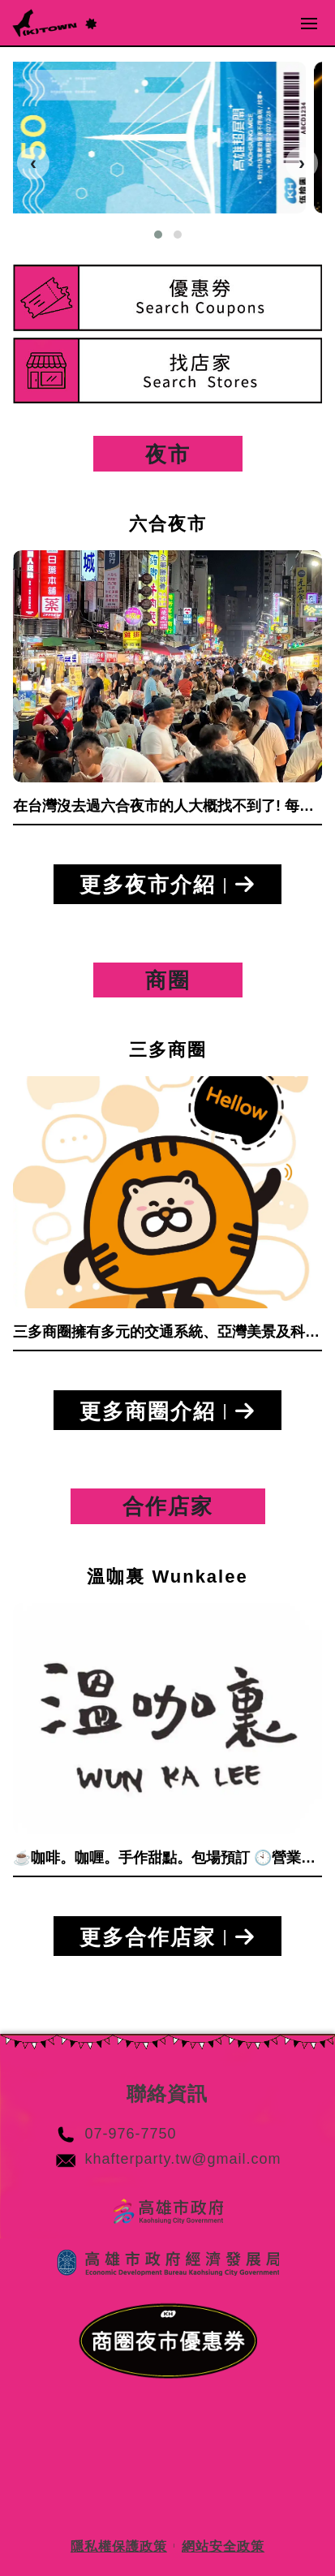 Image resolution: width=335 pixels, height=2576 pixels. Describe the element at coordinates (130, 2134) in the screenshot. I see `07-976-7750` at that location.